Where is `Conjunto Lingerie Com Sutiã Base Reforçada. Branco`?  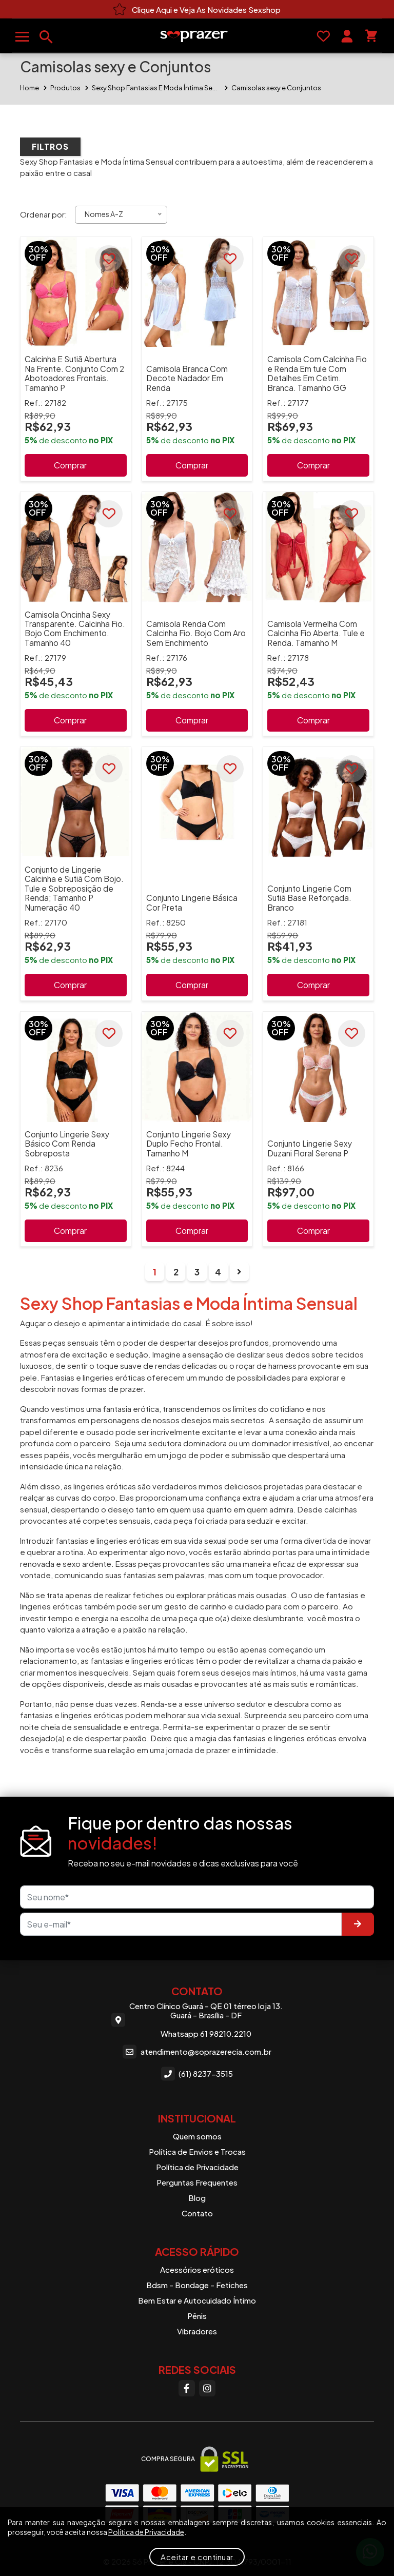 Conjunto Lingerie Com Sutiã Base Reforçada. Branco is located at coordinates (309, 897).